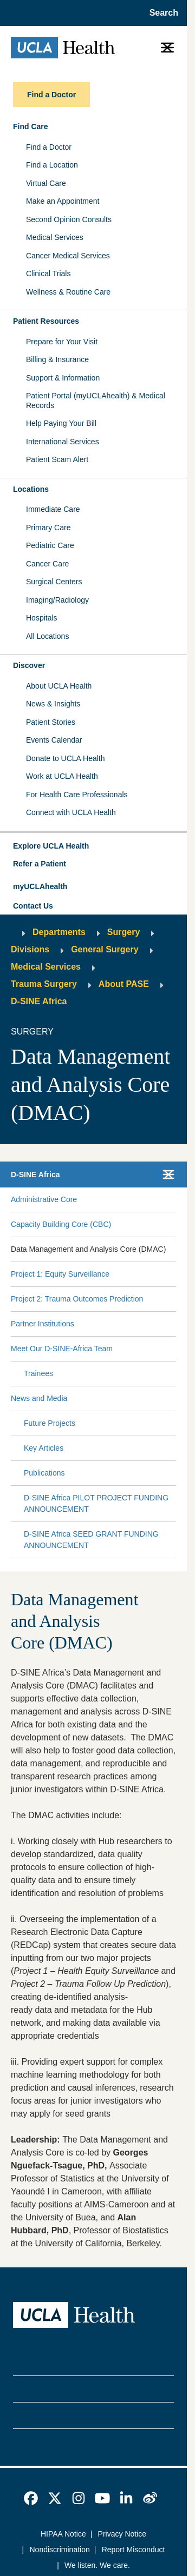 The height and width of the screenshot is (2576, 195). I want to click on [Expand Meet Our D-SINE-Africa Team submenu], so click(142, 1349).